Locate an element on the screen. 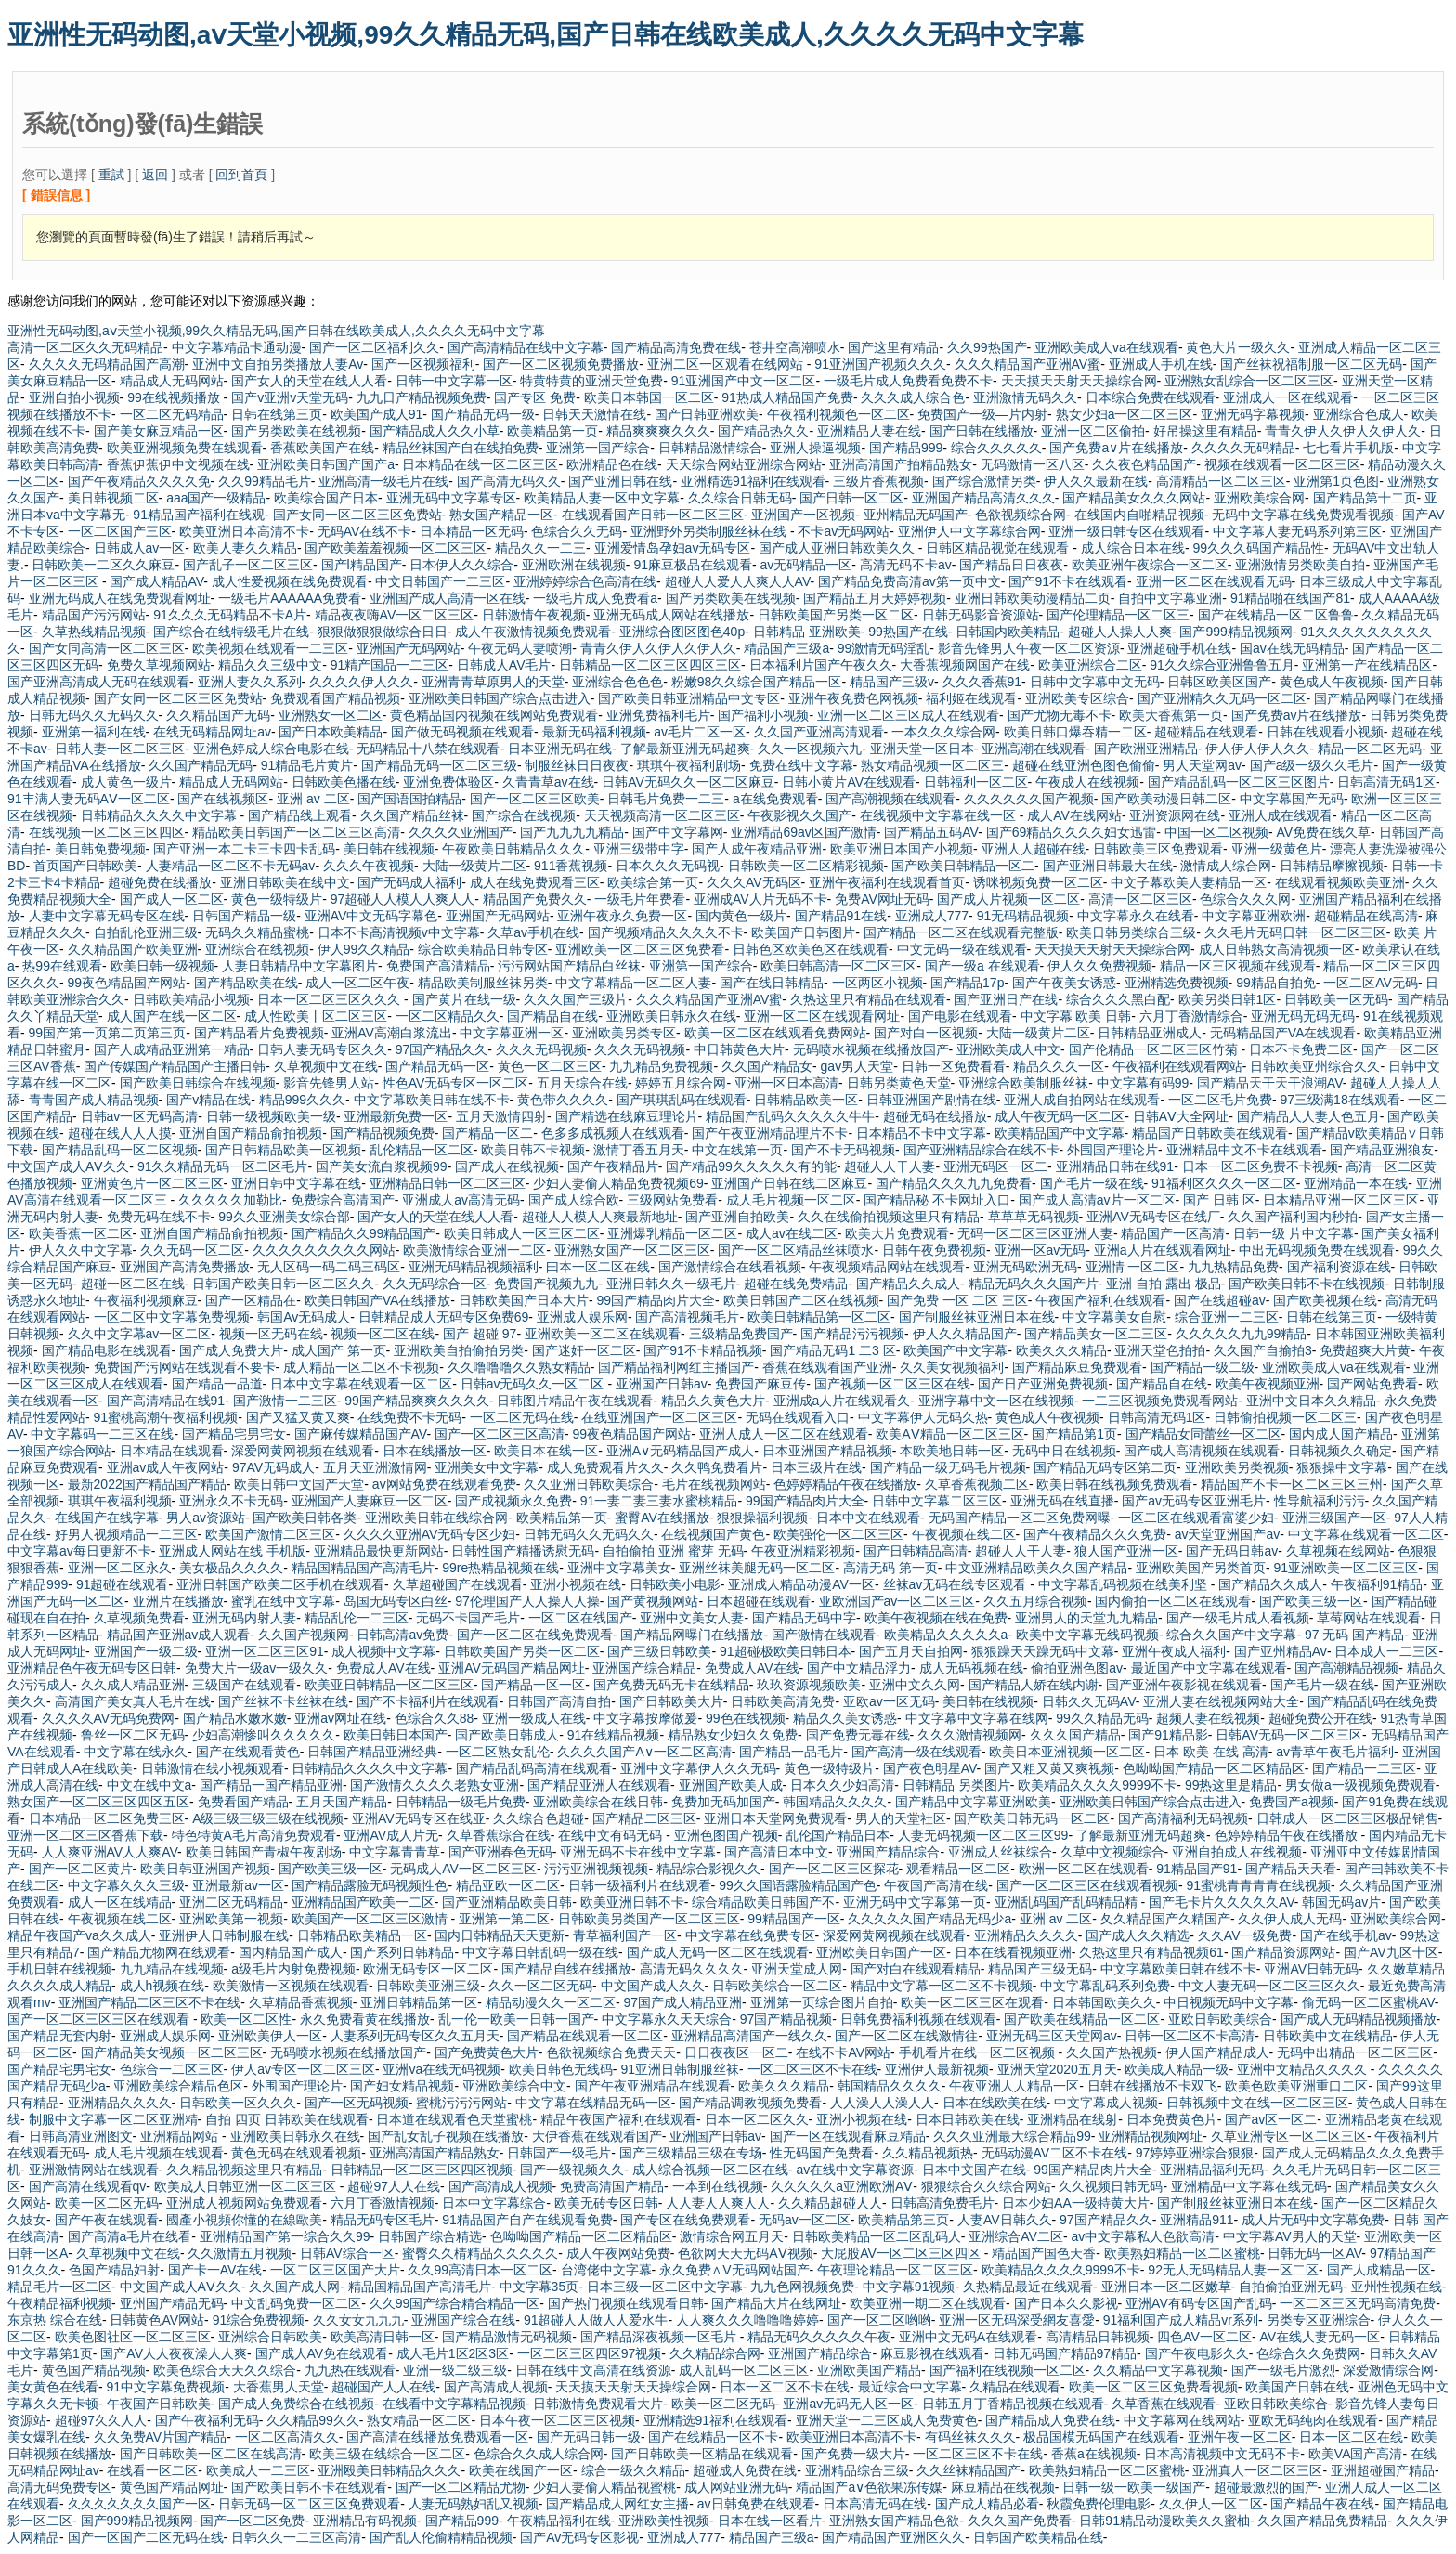 The width and height of the screenshot is (1456, 2554). 亚洲伊人中文字幕综合网 is located at coordinates (969, 531).